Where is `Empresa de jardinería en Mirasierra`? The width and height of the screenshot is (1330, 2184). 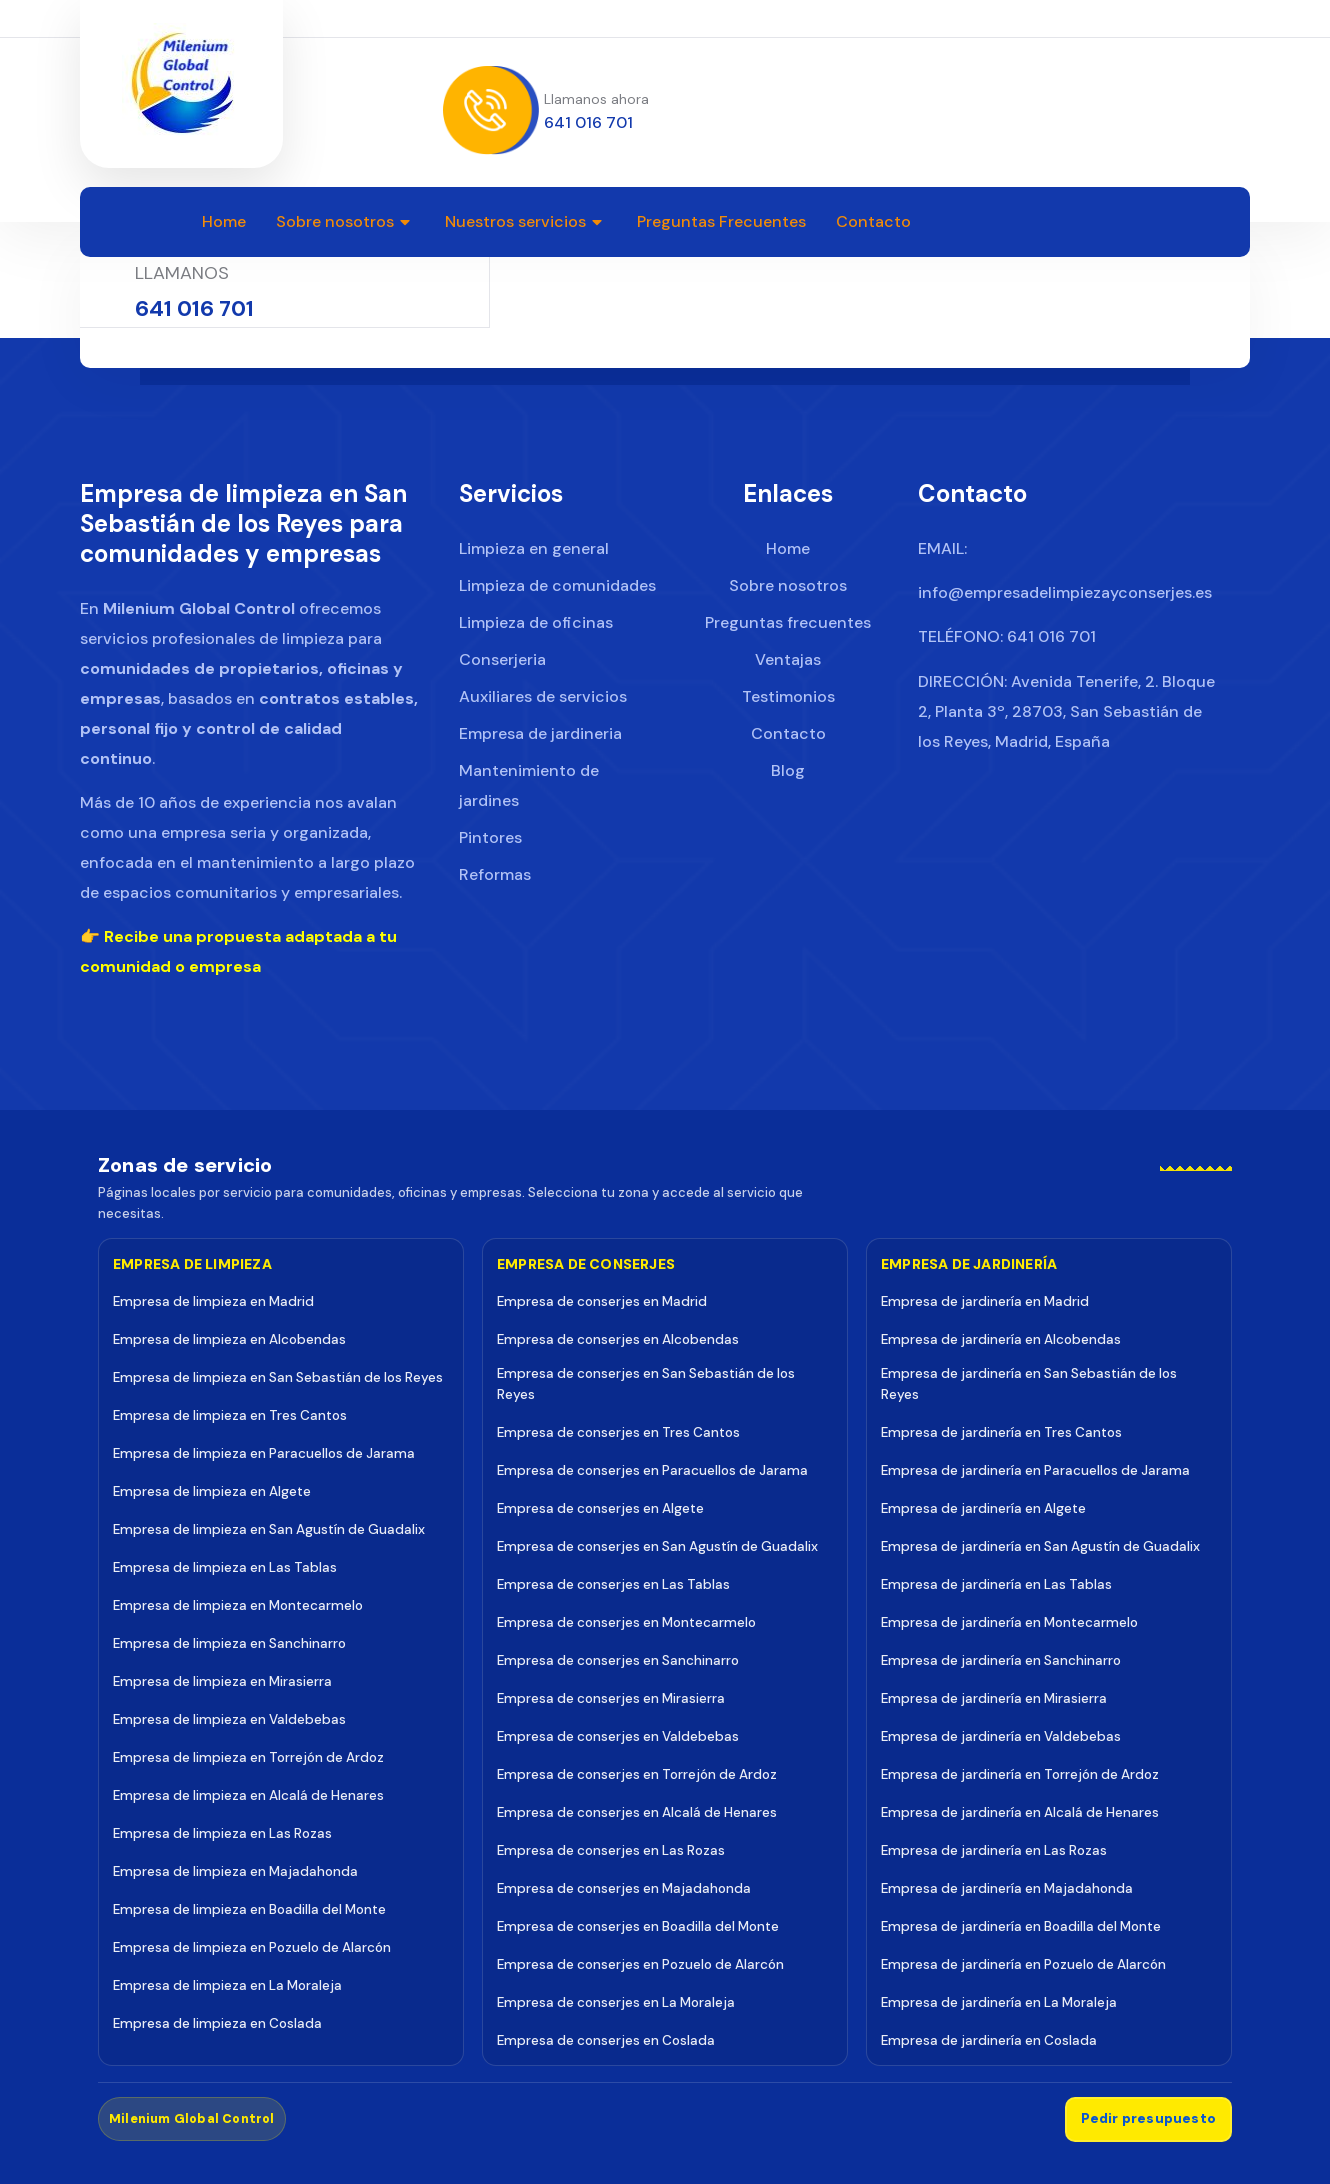
Empresa de jardinería en Mirasierra is located at coordinates (994, 1697).